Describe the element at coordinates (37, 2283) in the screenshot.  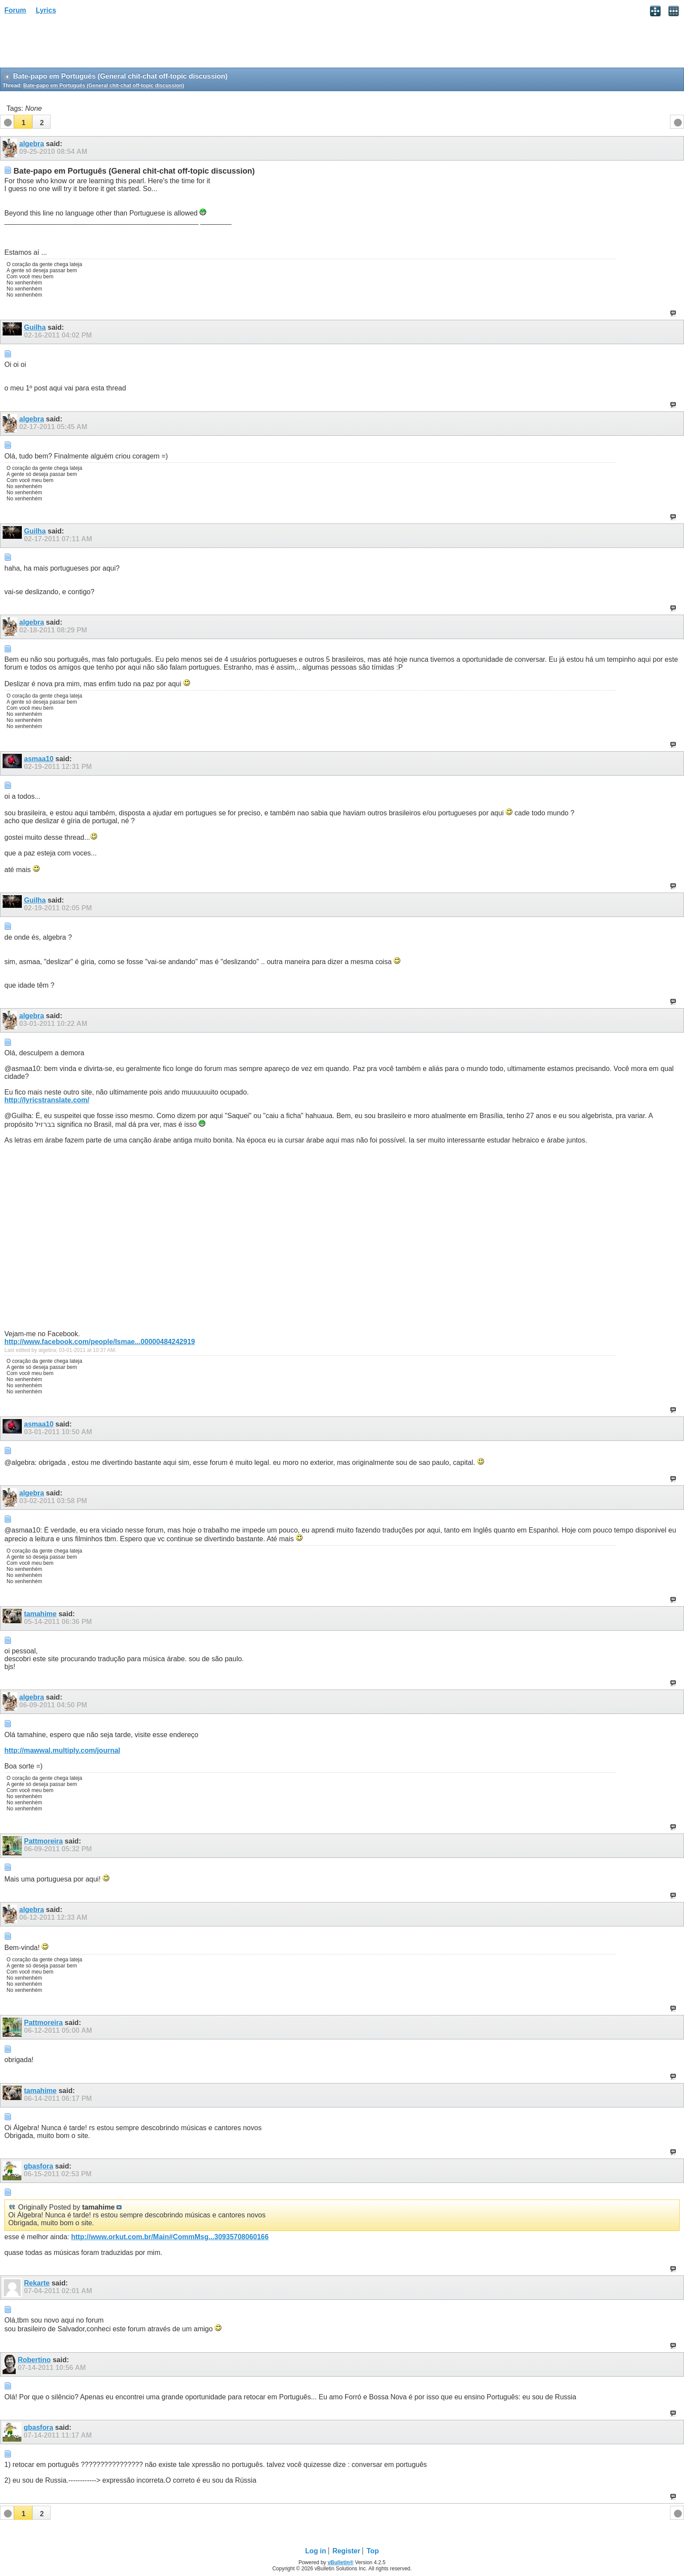
I see `Rekarte` at that location.